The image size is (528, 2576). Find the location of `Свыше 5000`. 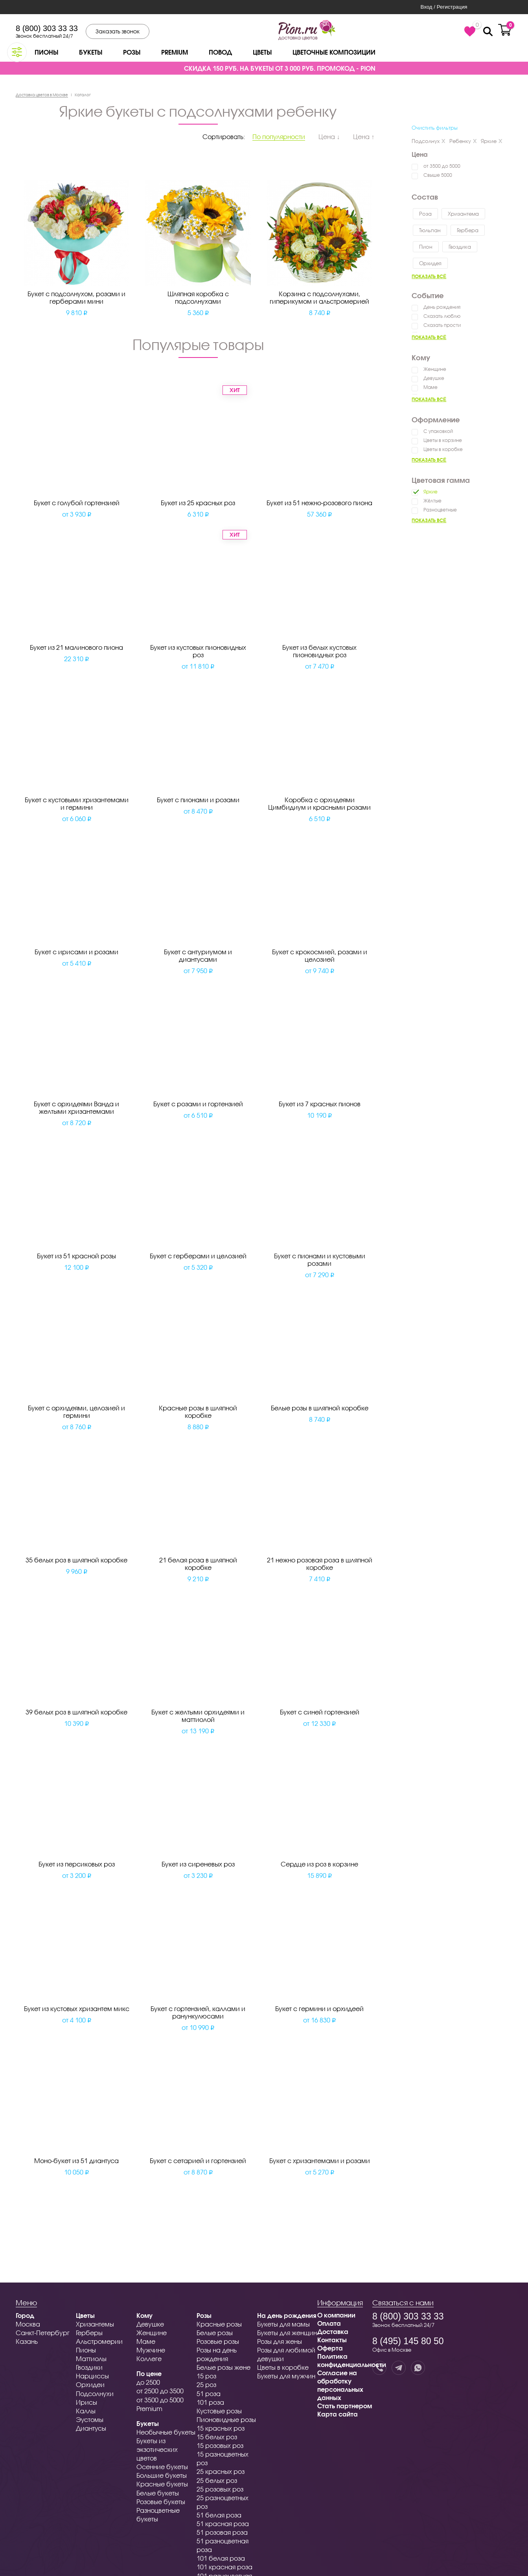

Свыше 5000 is located at coordinates (437, 175).